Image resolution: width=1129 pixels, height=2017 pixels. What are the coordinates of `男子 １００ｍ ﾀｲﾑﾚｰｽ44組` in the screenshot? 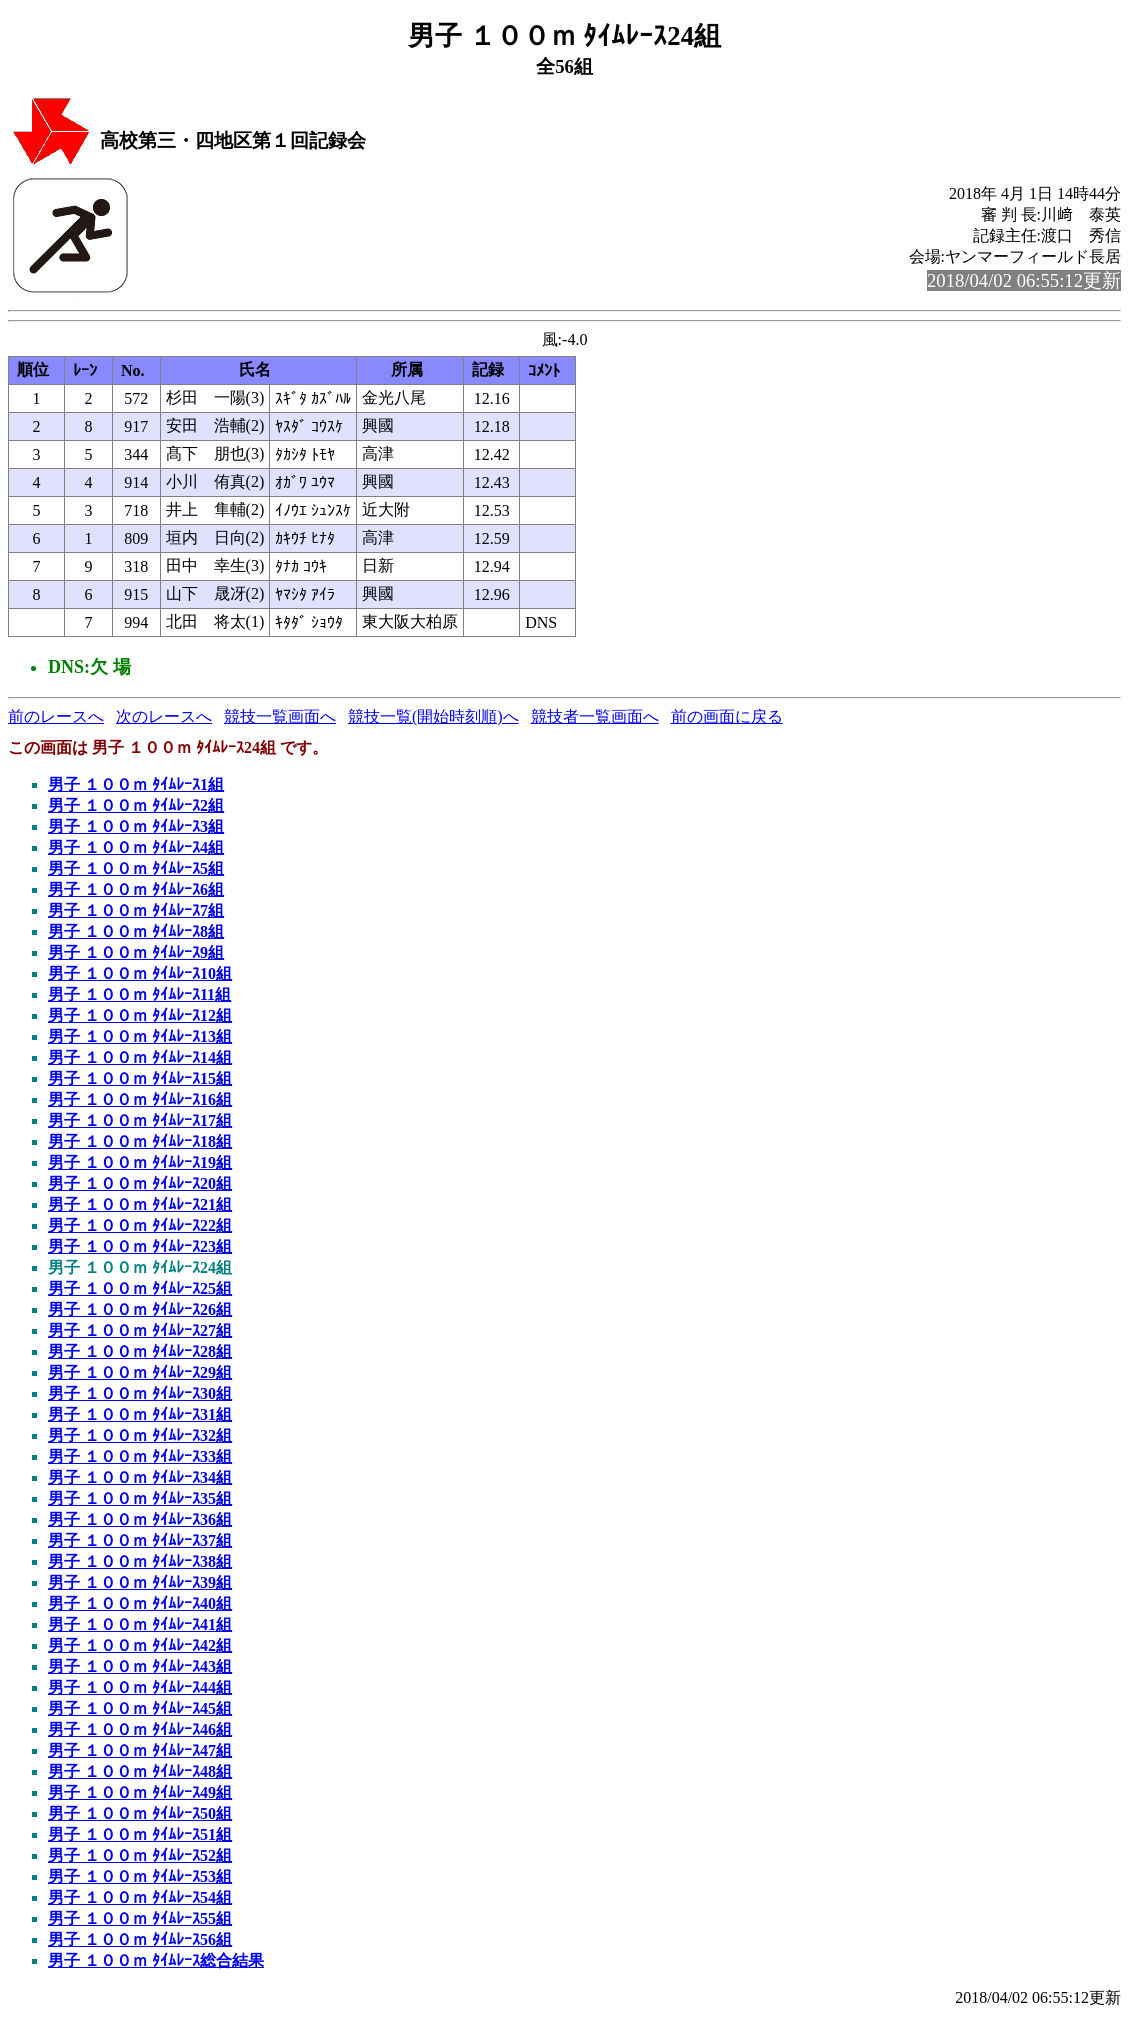 It's located at (140, 1687).